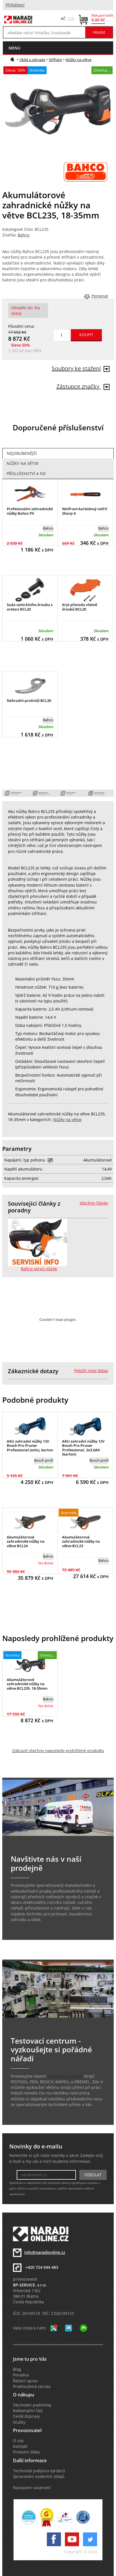 This screenshot has width=116, height=2576. Describe the element at coordinates (27, 2410) in the screenshot. I see `Reklamační řád` at that location.